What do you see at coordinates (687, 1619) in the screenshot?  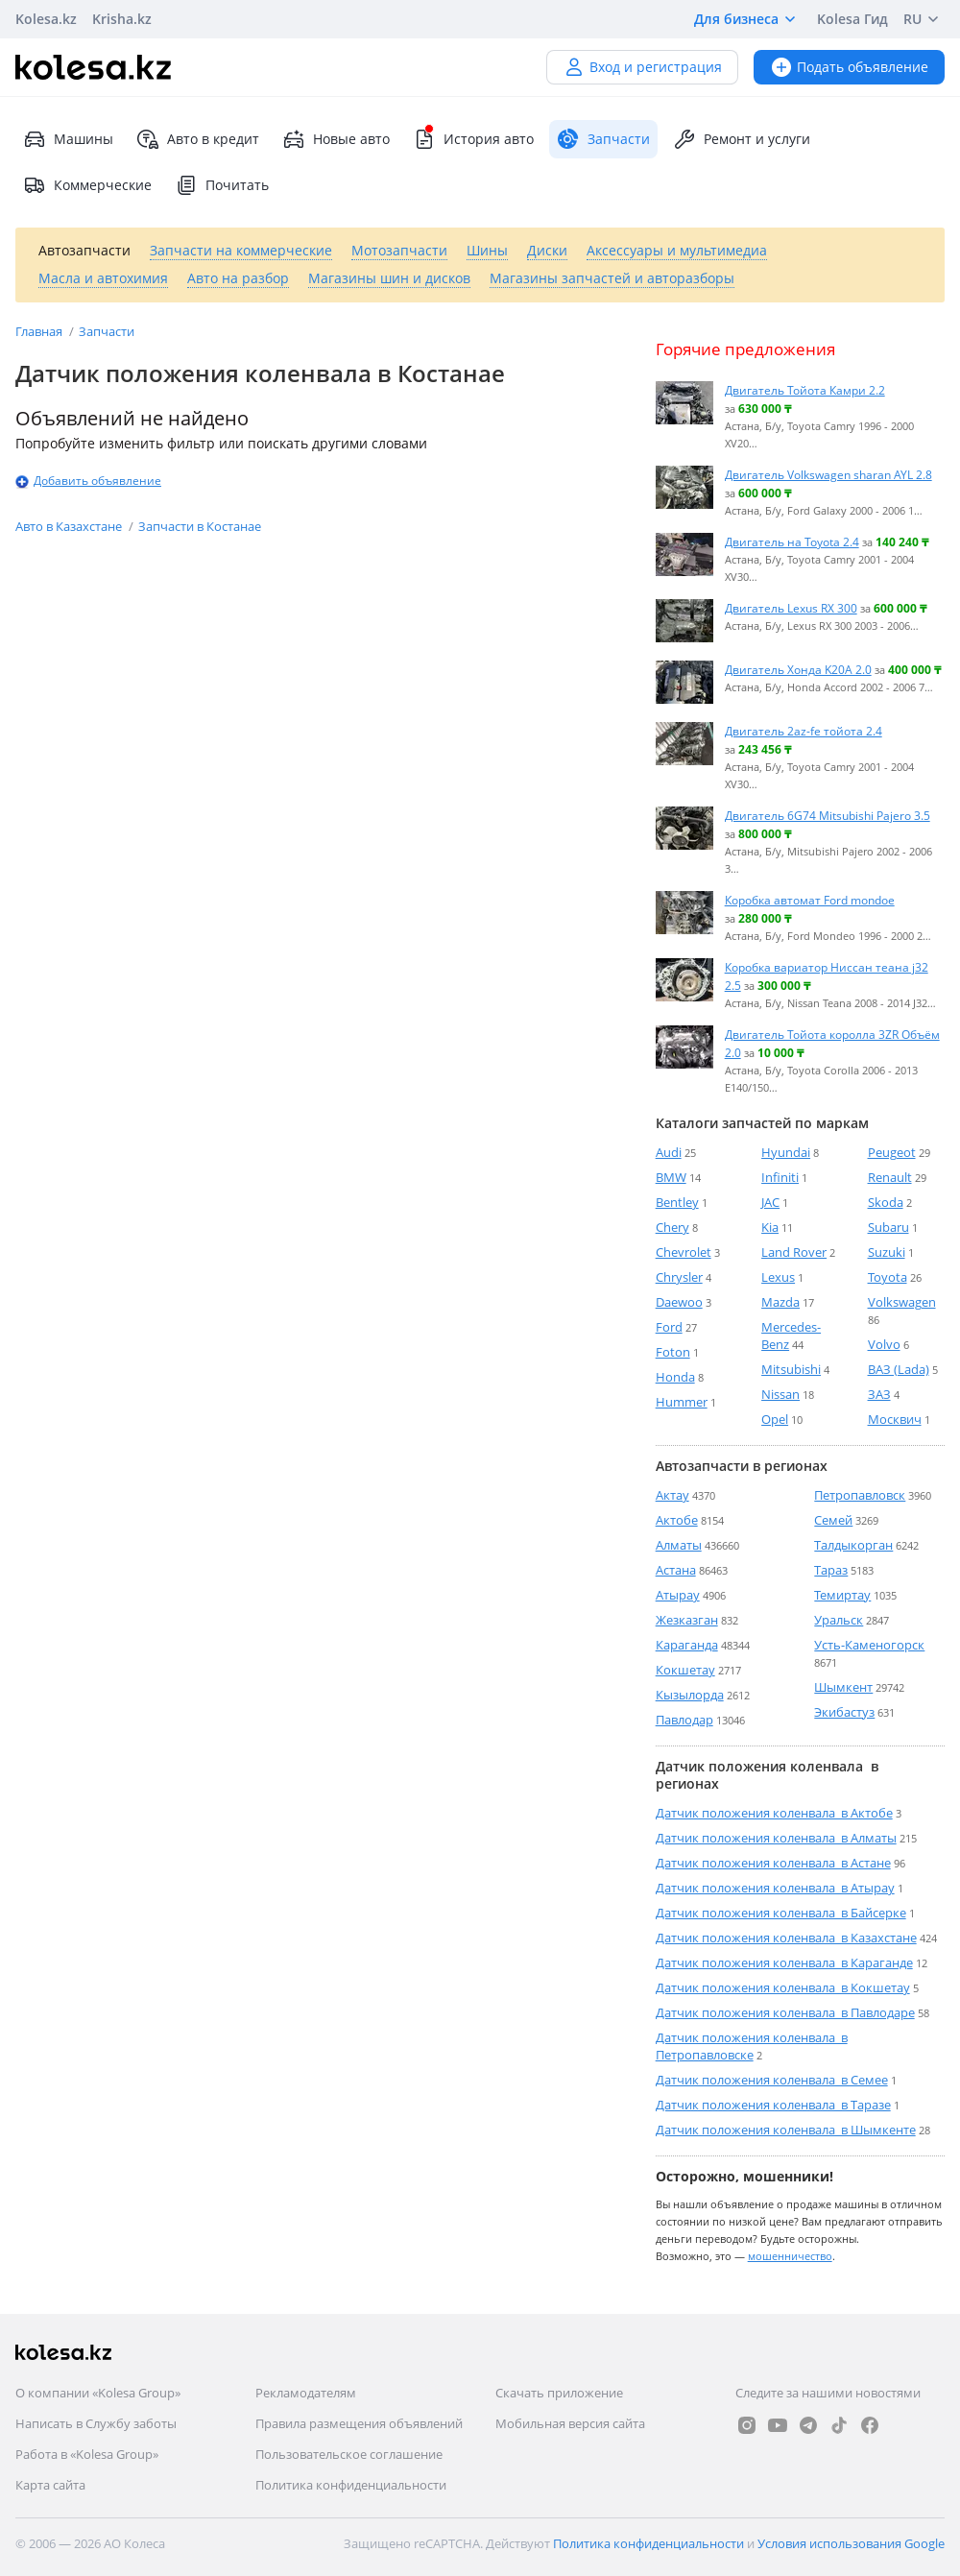 I see `Жезказган` at bounding box center [687, 1619].